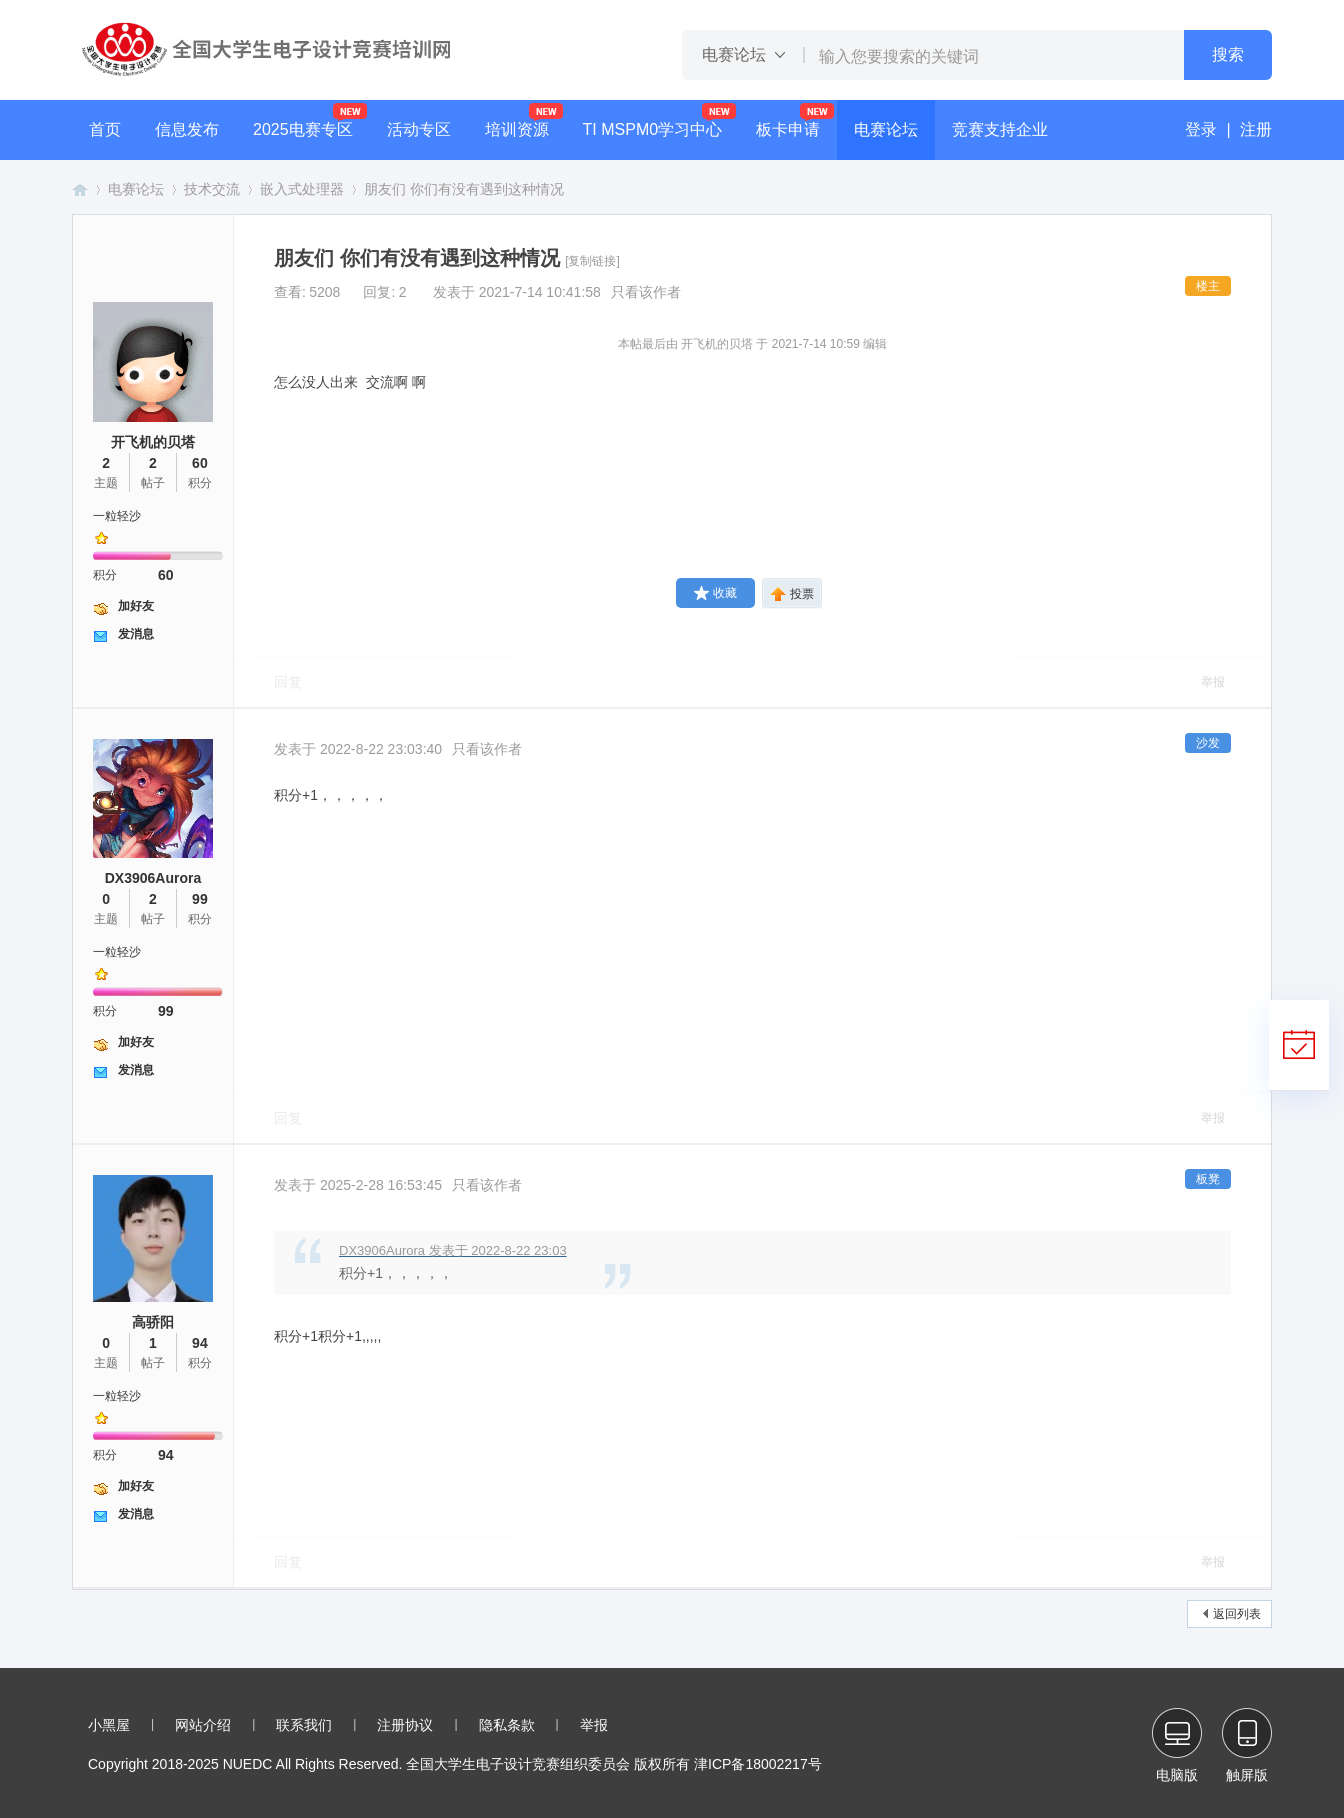 The image size is (1344, 1818). Describe the element at coordinates (136, 606) in the screenshot. I see `加好友` at that location.